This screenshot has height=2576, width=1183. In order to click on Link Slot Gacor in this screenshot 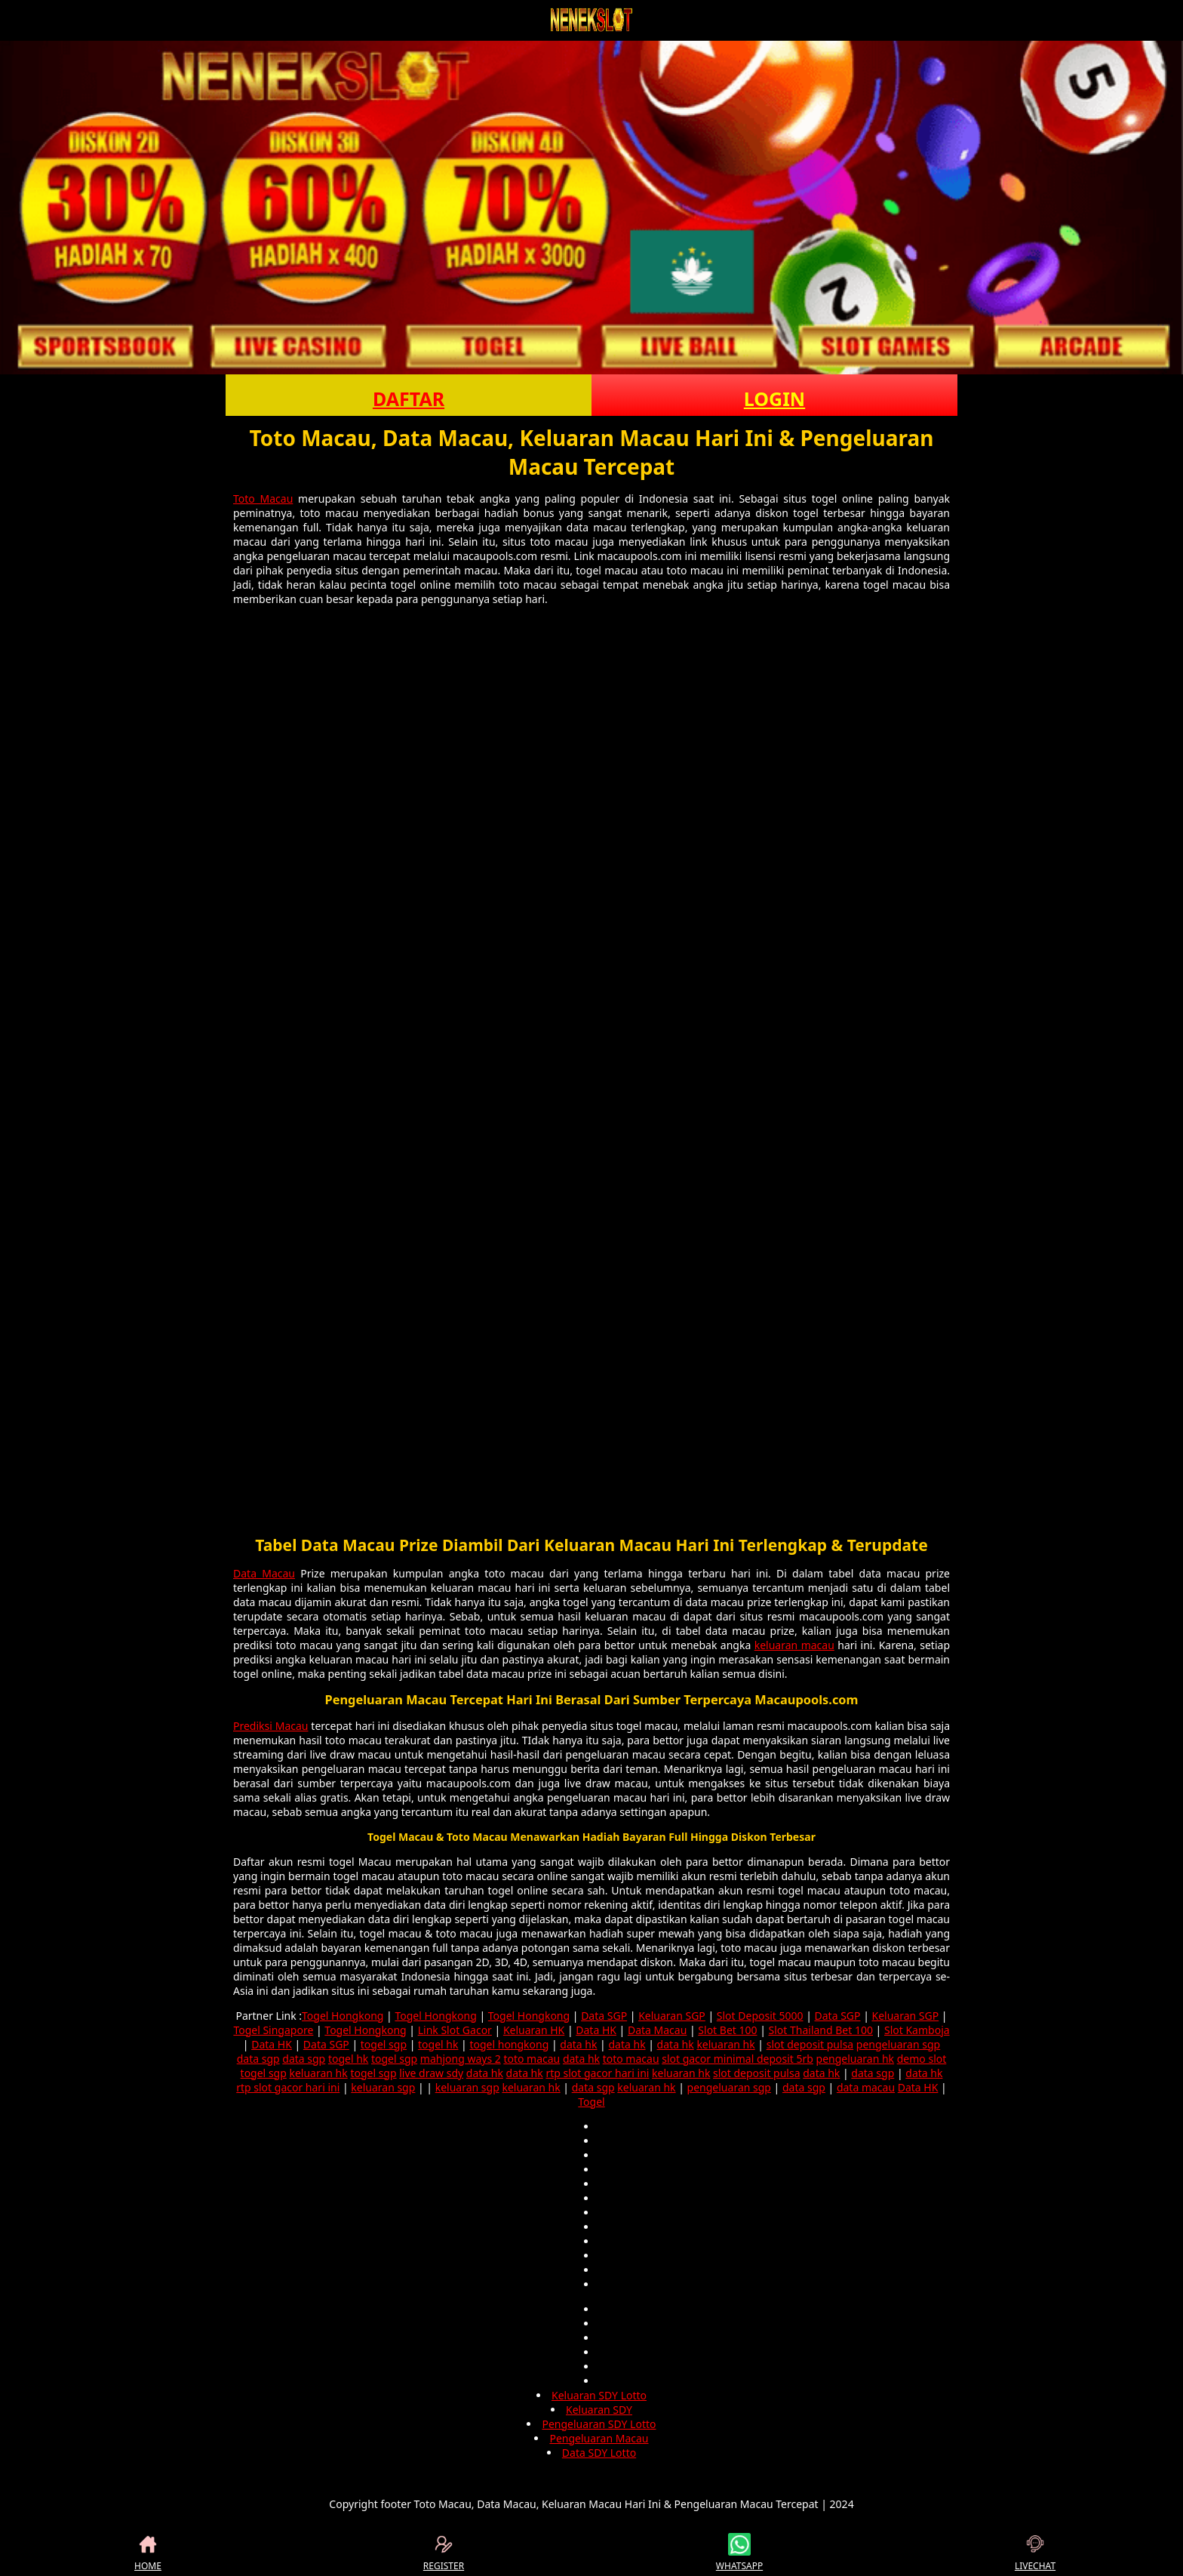, I will do `click(455, 2030)`.